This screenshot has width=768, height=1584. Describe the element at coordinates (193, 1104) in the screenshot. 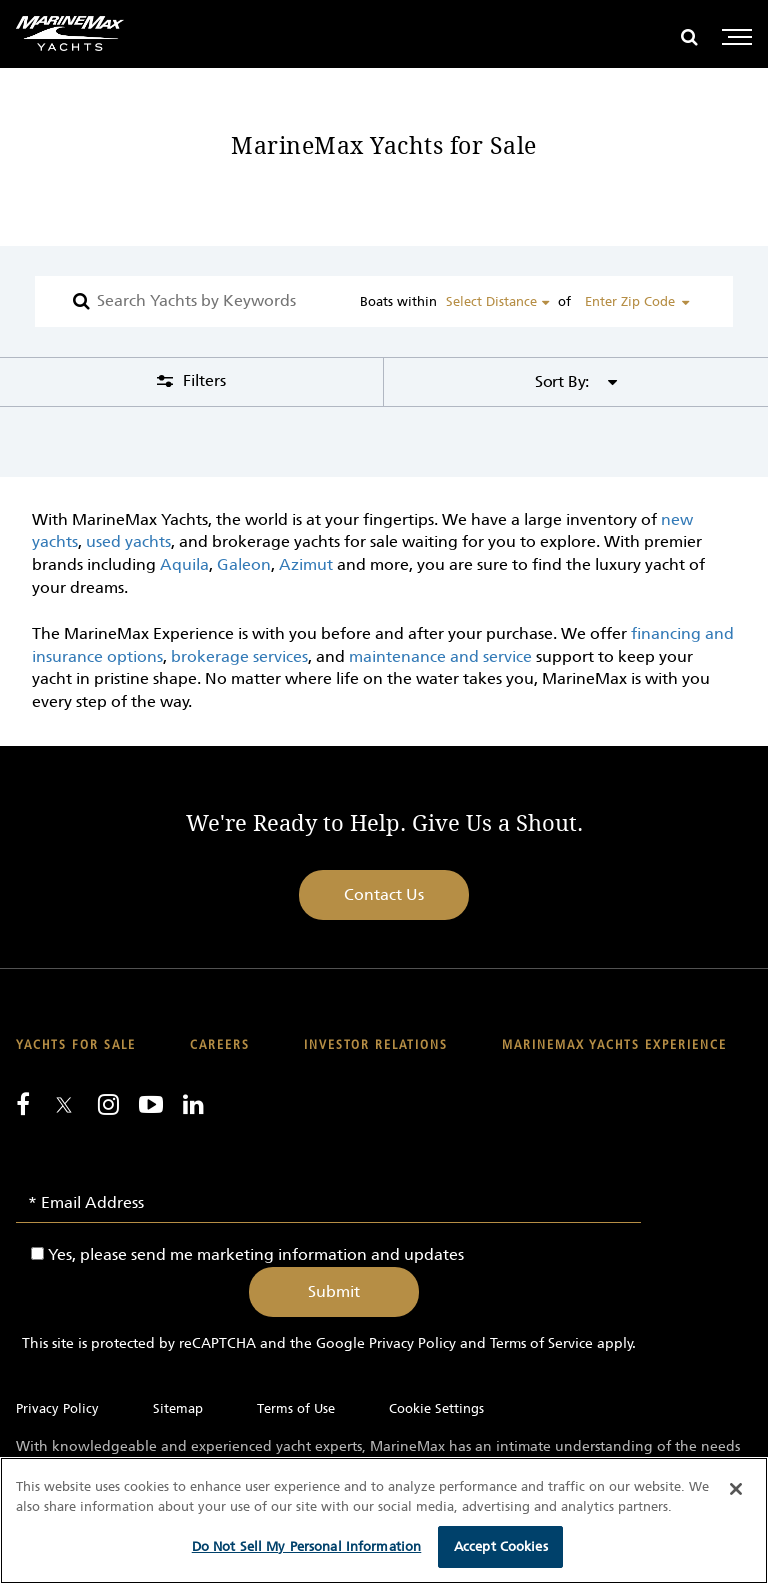

I see `[Connect with us on LinkedIn]` at that location.